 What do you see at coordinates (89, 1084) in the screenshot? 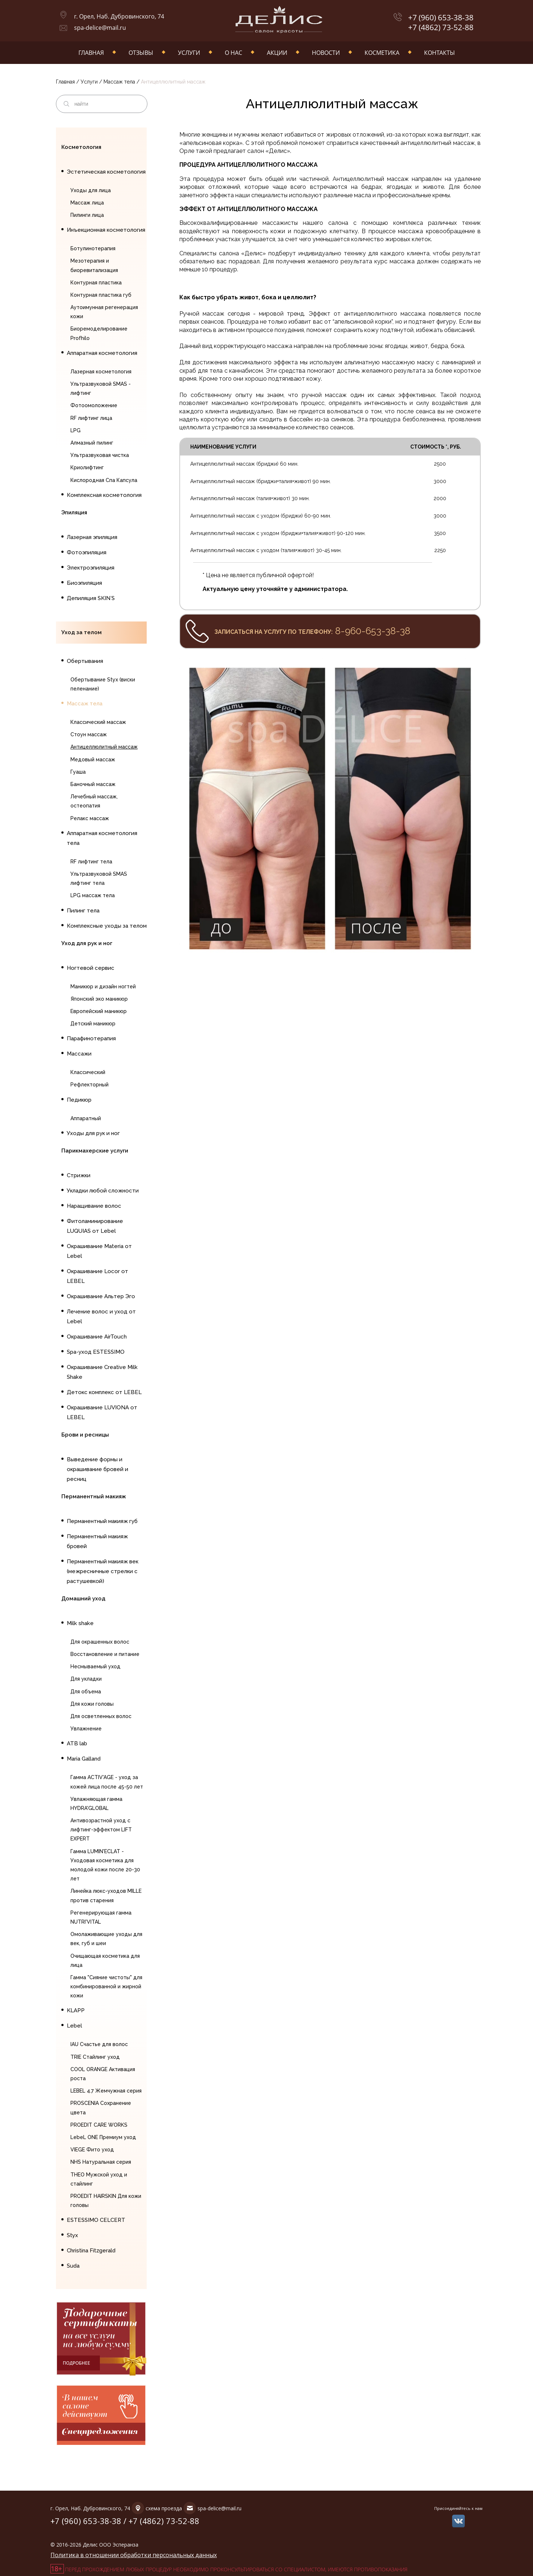
I see `Рефлекторный` at bounding box center [89, 1084].